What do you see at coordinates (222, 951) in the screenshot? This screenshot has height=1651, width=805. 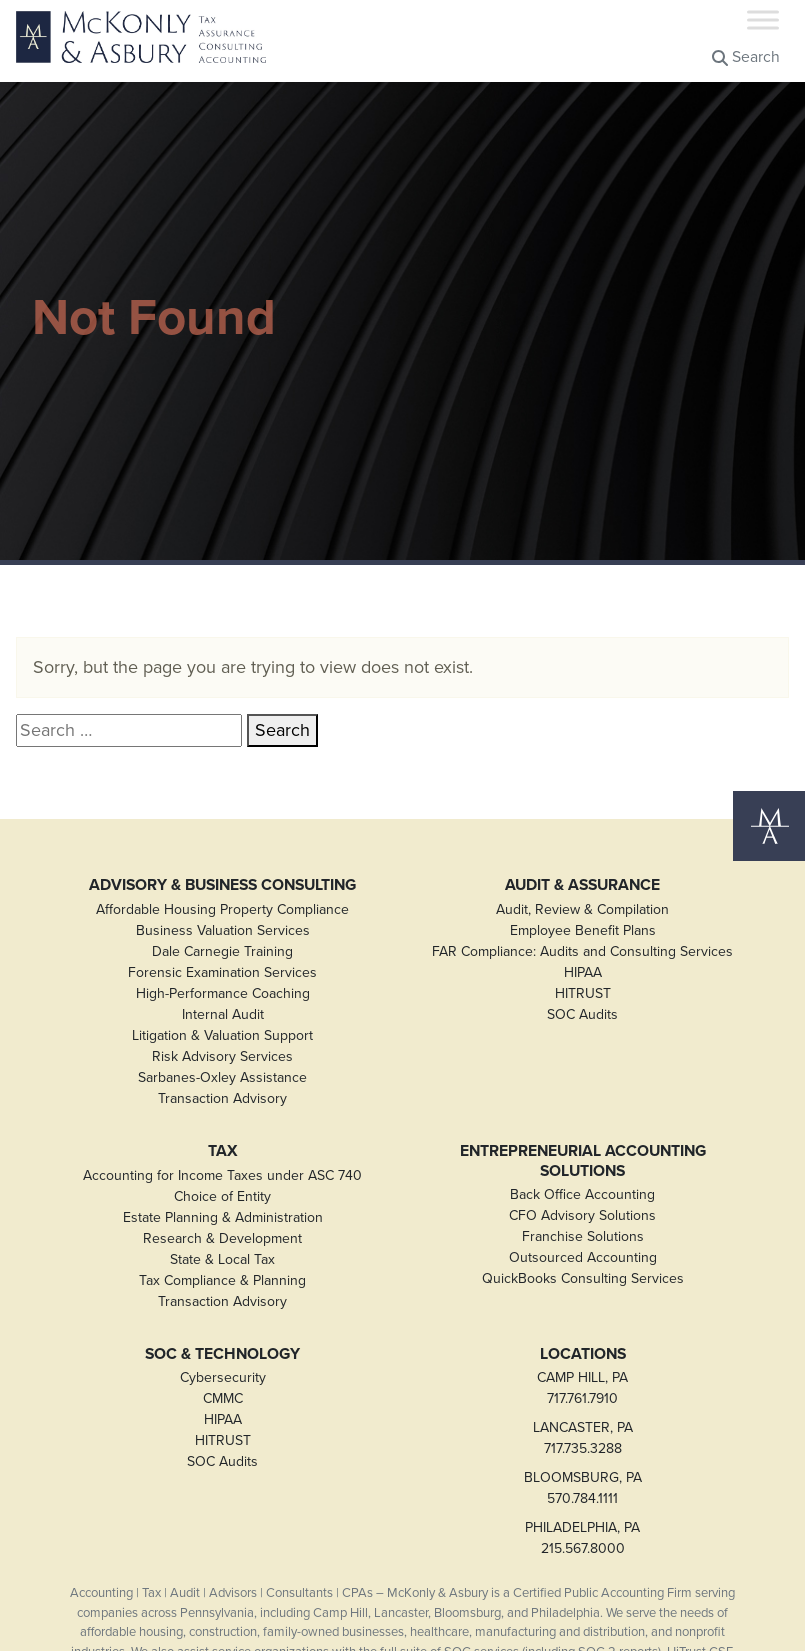 I see `Dale Carnegie Training` at bounding box center [222, 951].